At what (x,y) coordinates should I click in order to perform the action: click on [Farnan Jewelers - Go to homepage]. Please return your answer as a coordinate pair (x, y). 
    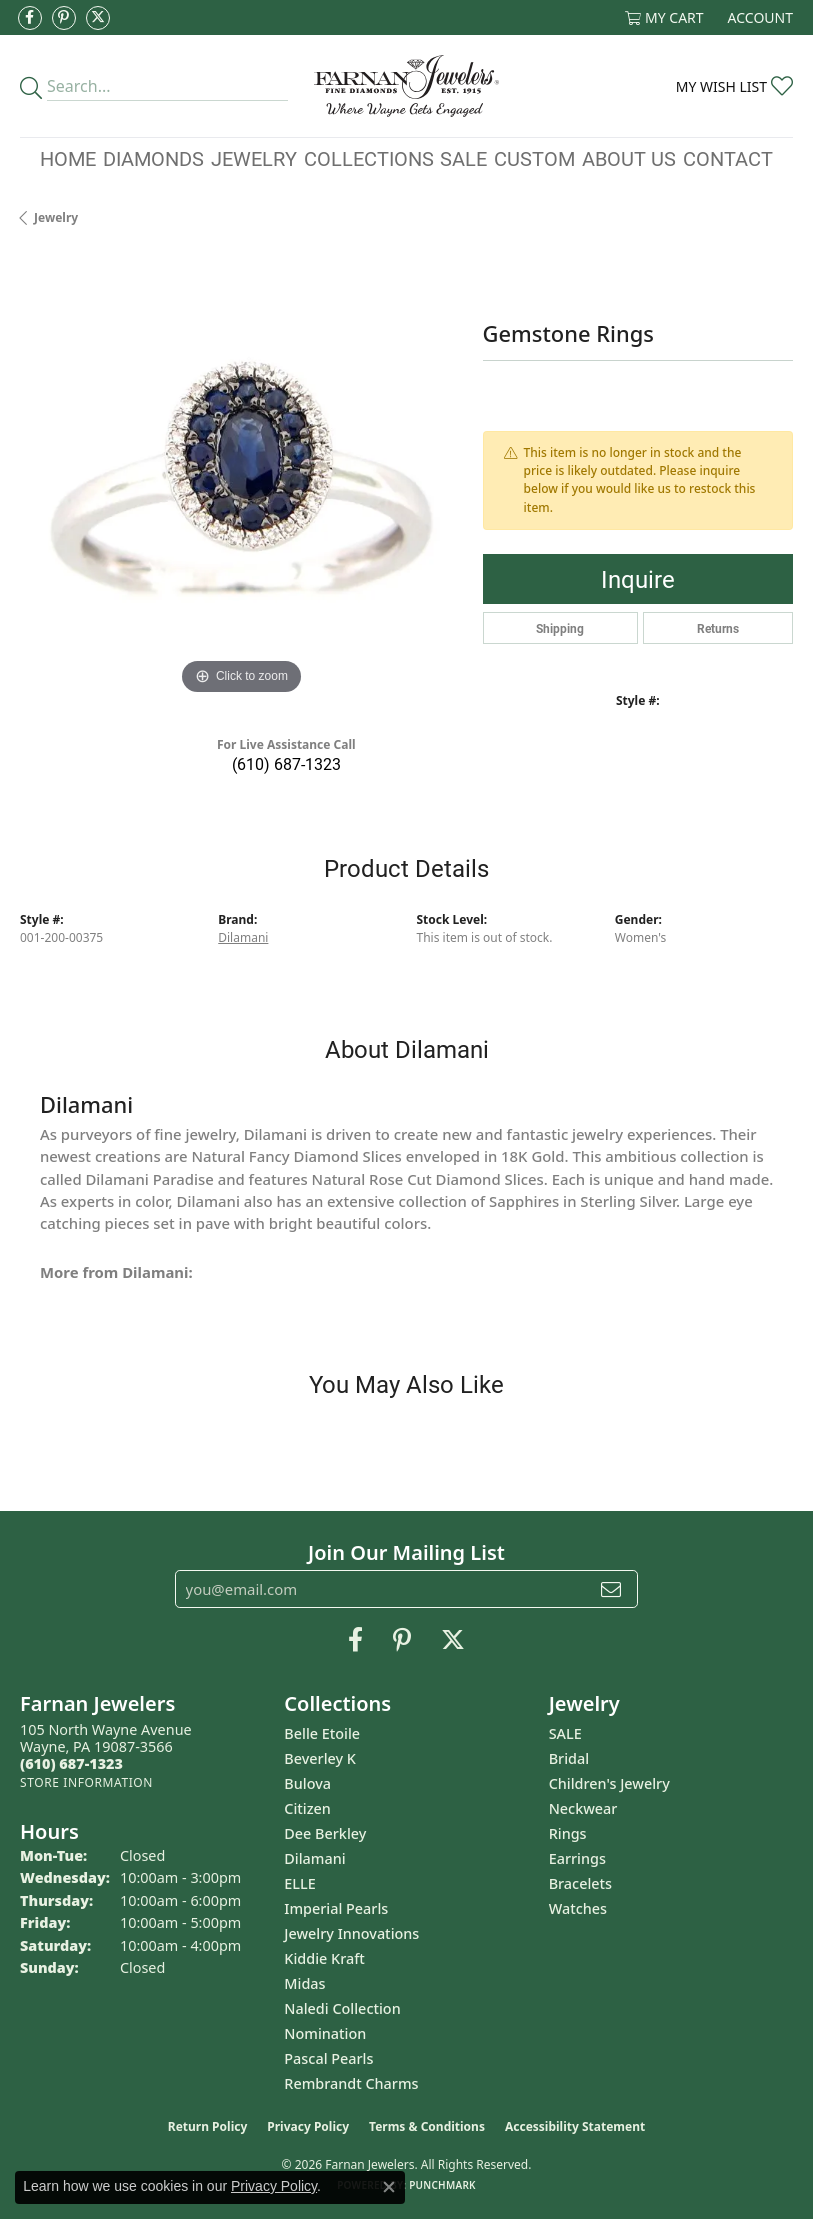
    Looking at the image, I should click on (406, 86).